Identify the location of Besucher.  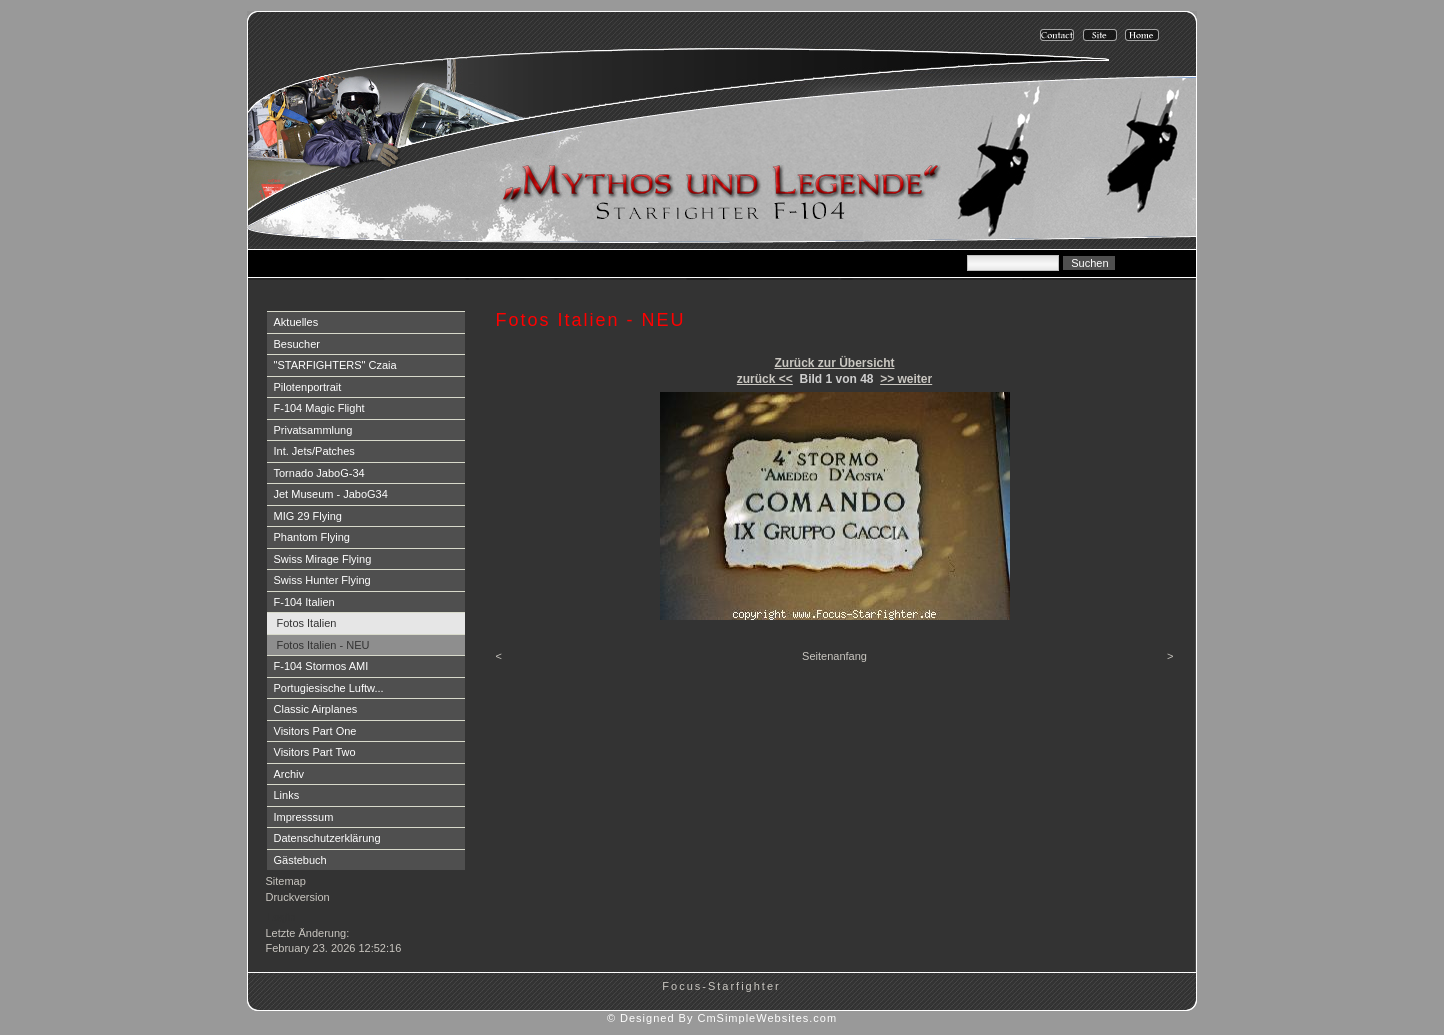
(297, 344).